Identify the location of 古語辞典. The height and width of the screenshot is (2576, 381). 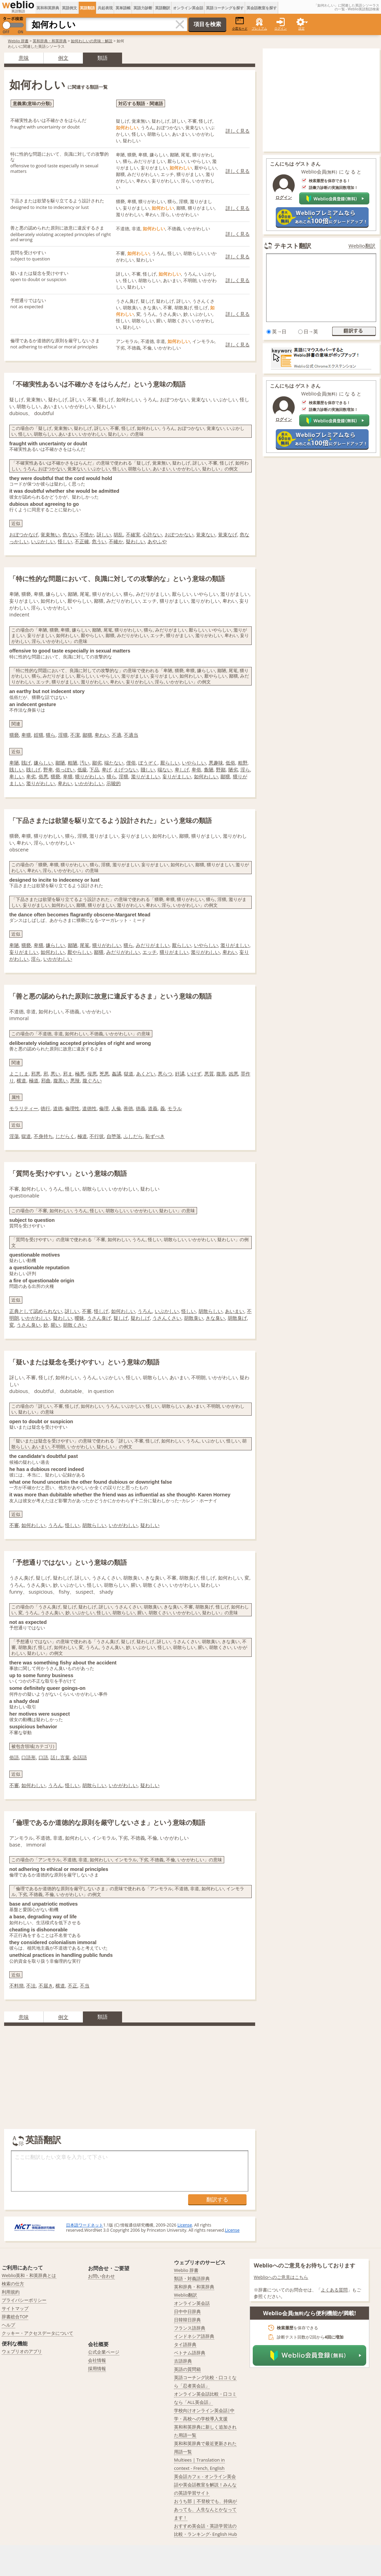
(183, 2361).